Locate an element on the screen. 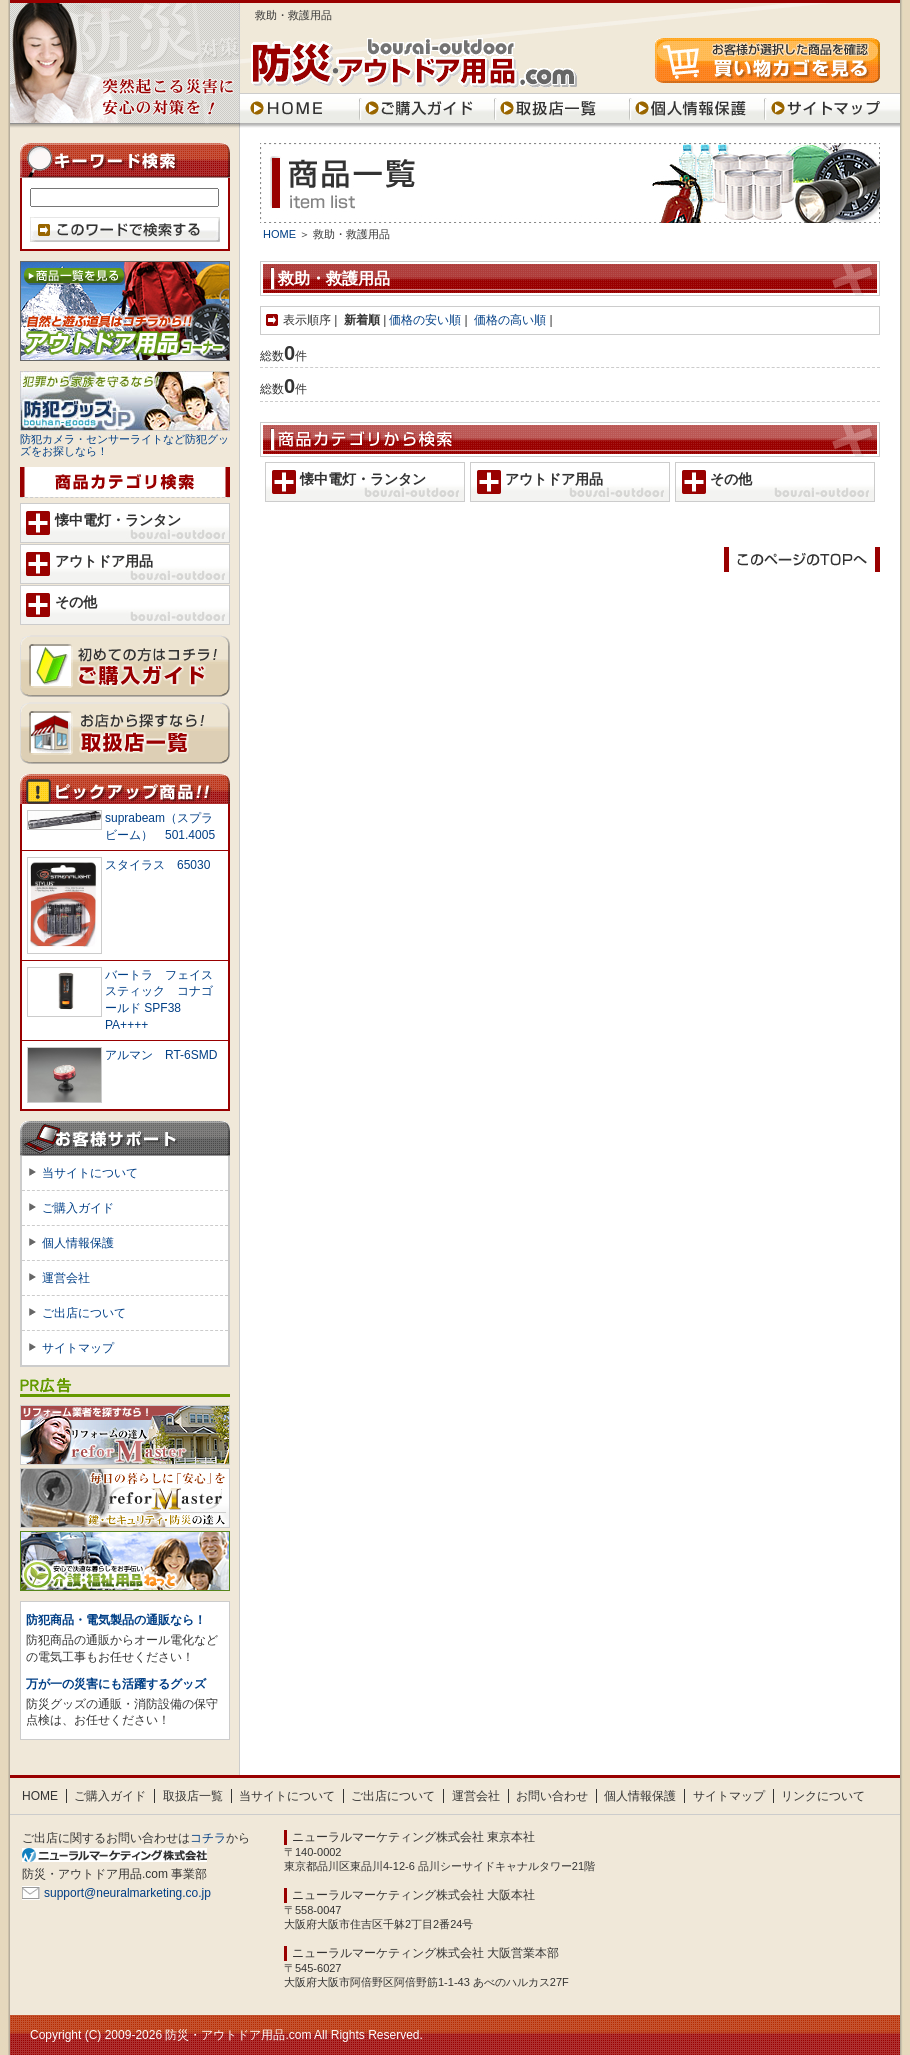 Image resolution: width=910 pixels, height=2055 pixels. 防犯グッズ.jp is located at coordinates (125, 401).